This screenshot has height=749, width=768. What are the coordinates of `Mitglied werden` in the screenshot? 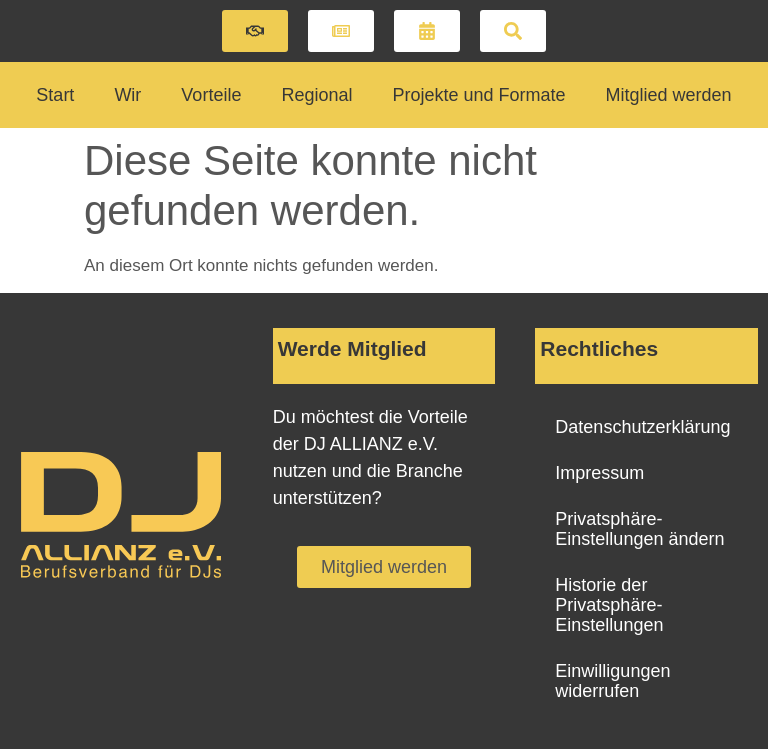 It's located at (669, 95).